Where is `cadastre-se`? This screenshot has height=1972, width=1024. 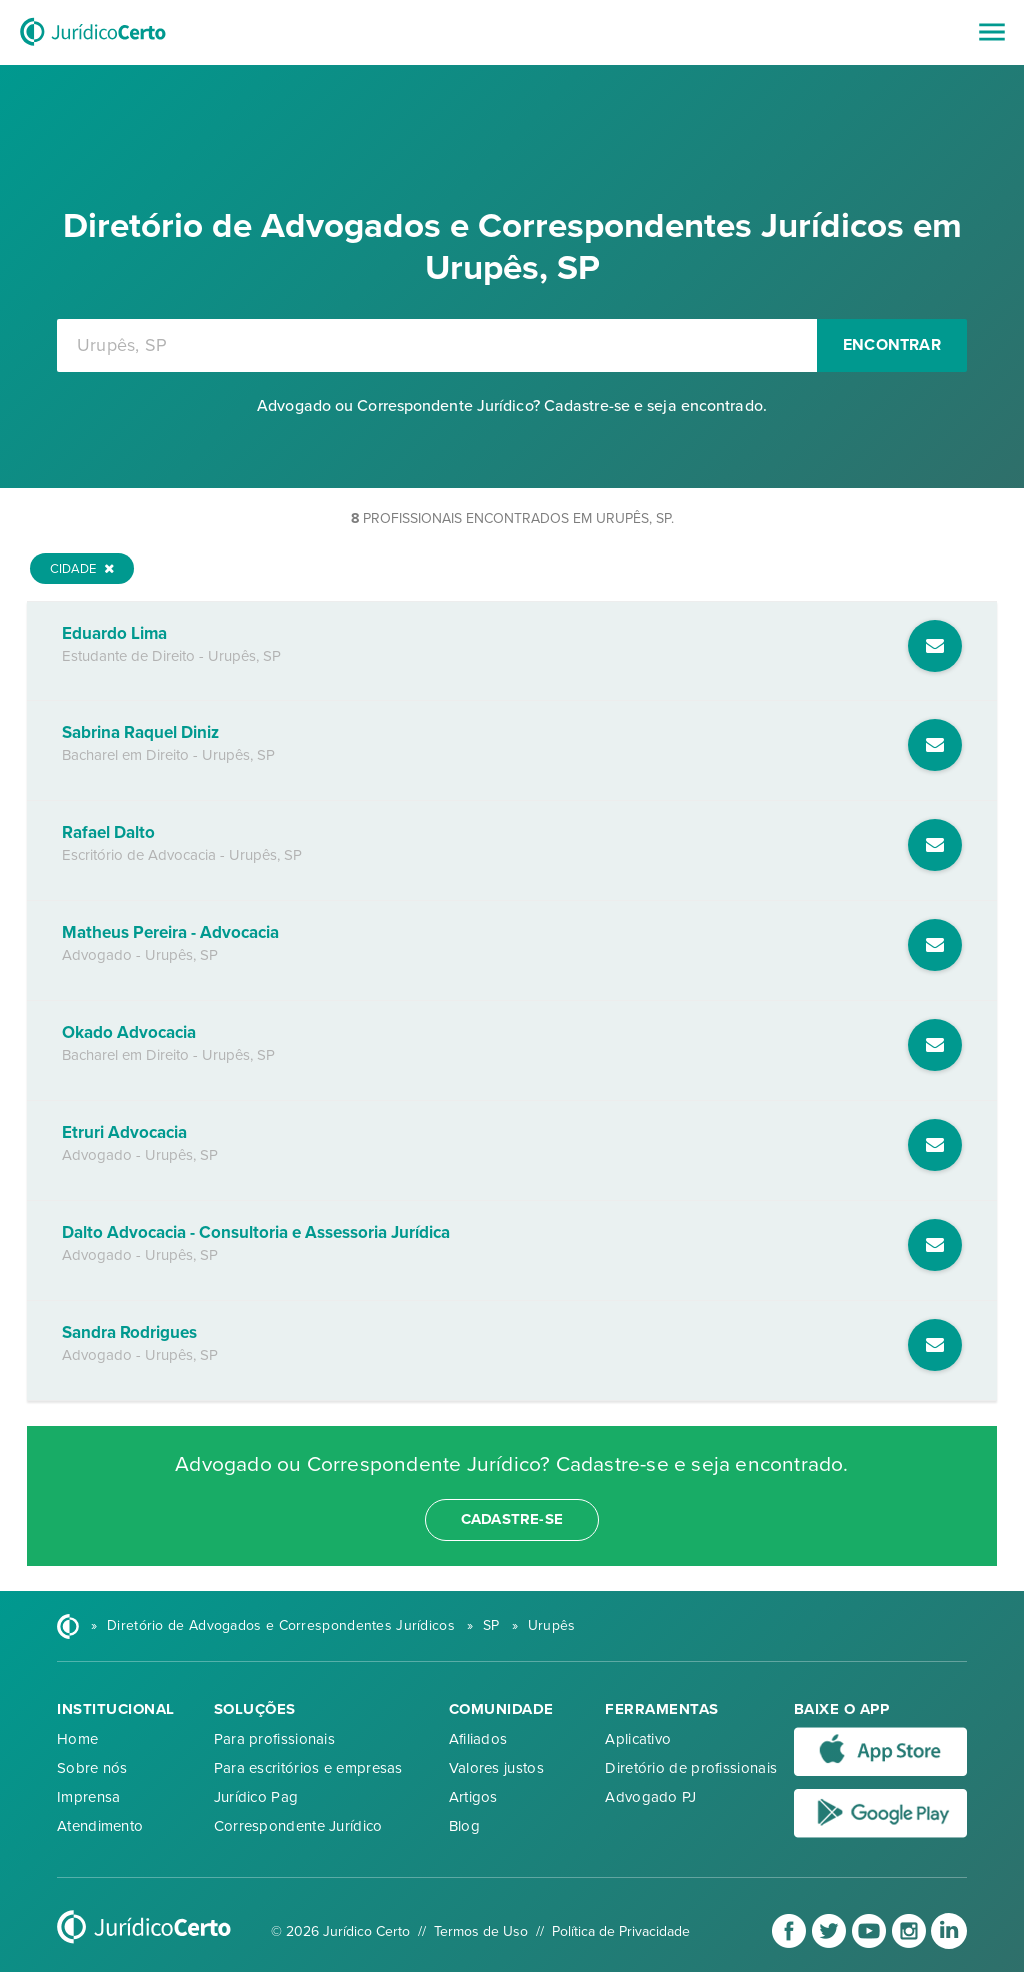 cadastre-se is located at coordinates (512, 1519).